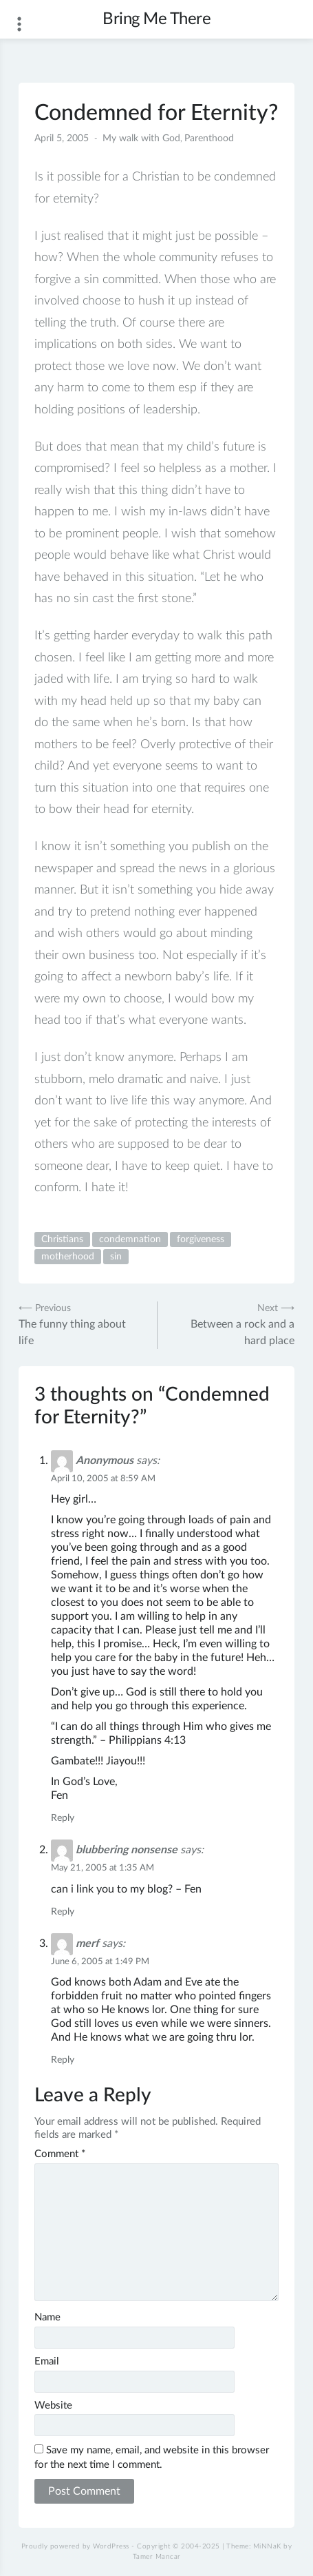  What do you see at coordinates (53, 2405) in the screenshot?
I see `Website` at bounding box center [53, 2405].